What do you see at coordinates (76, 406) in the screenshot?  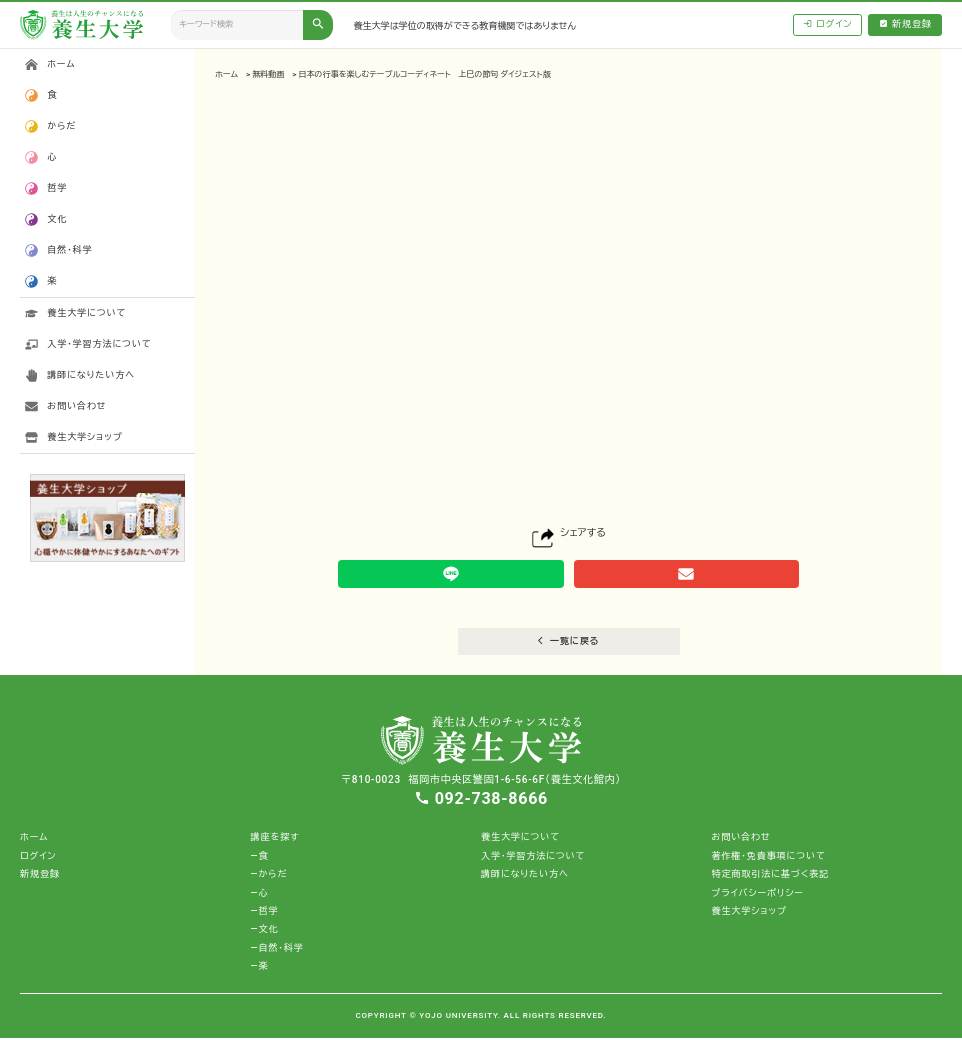 I see `お問い合わせ` at bounding box center [76, 406].